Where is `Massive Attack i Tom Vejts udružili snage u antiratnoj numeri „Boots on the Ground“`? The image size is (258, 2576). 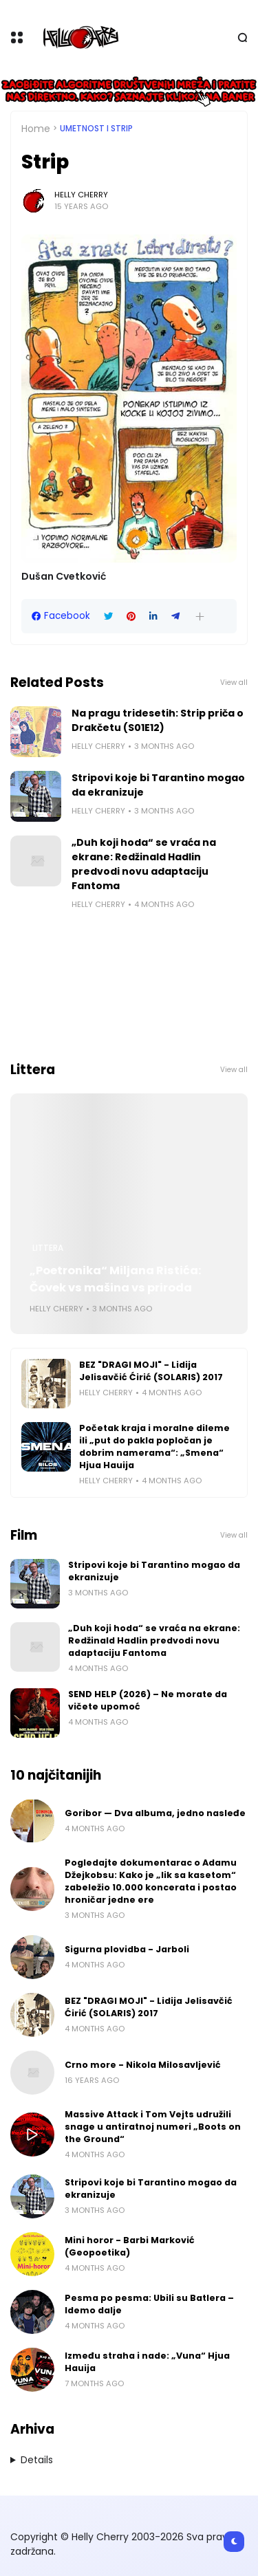 Massive Attack i Tom Vejts udružili snage u antiratnoj numeri „Boots on the Ground“ is located at coordinates (153, 2126).